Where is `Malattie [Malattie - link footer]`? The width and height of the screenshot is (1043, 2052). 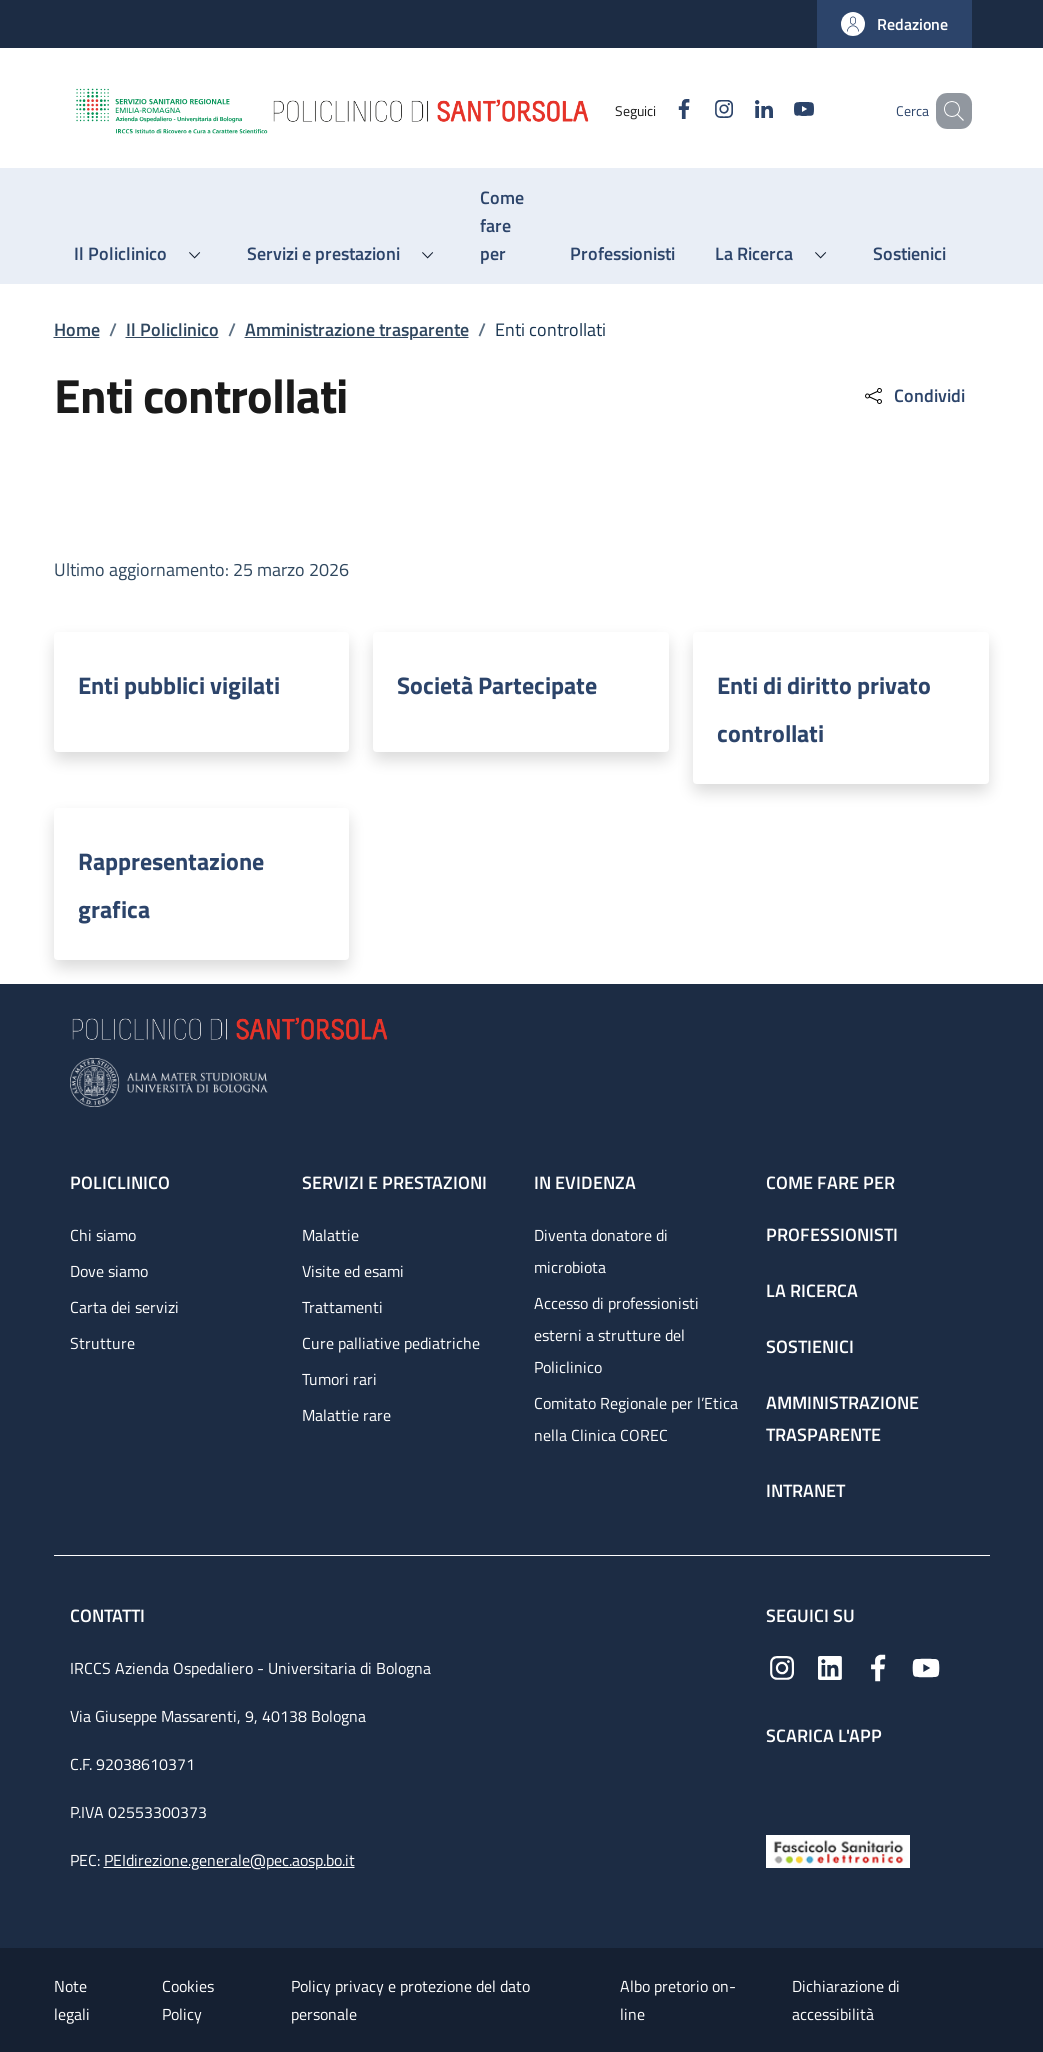
Malattie [Malattie - link footer] is located at coordinates (330, 1235).